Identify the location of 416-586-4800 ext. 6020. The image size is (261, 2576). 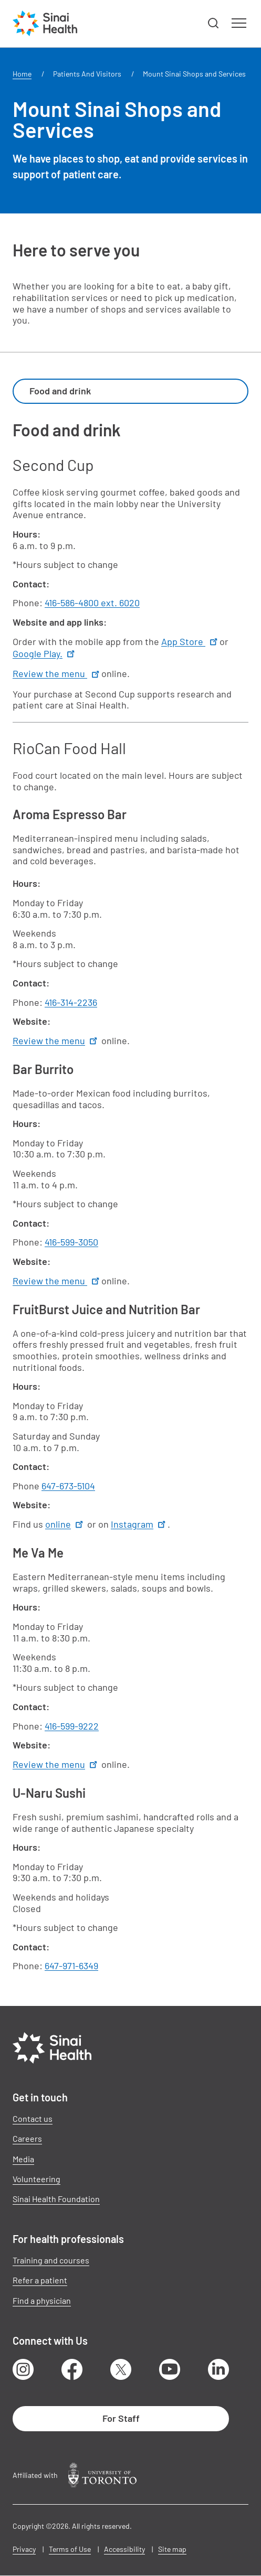
(92, 602).